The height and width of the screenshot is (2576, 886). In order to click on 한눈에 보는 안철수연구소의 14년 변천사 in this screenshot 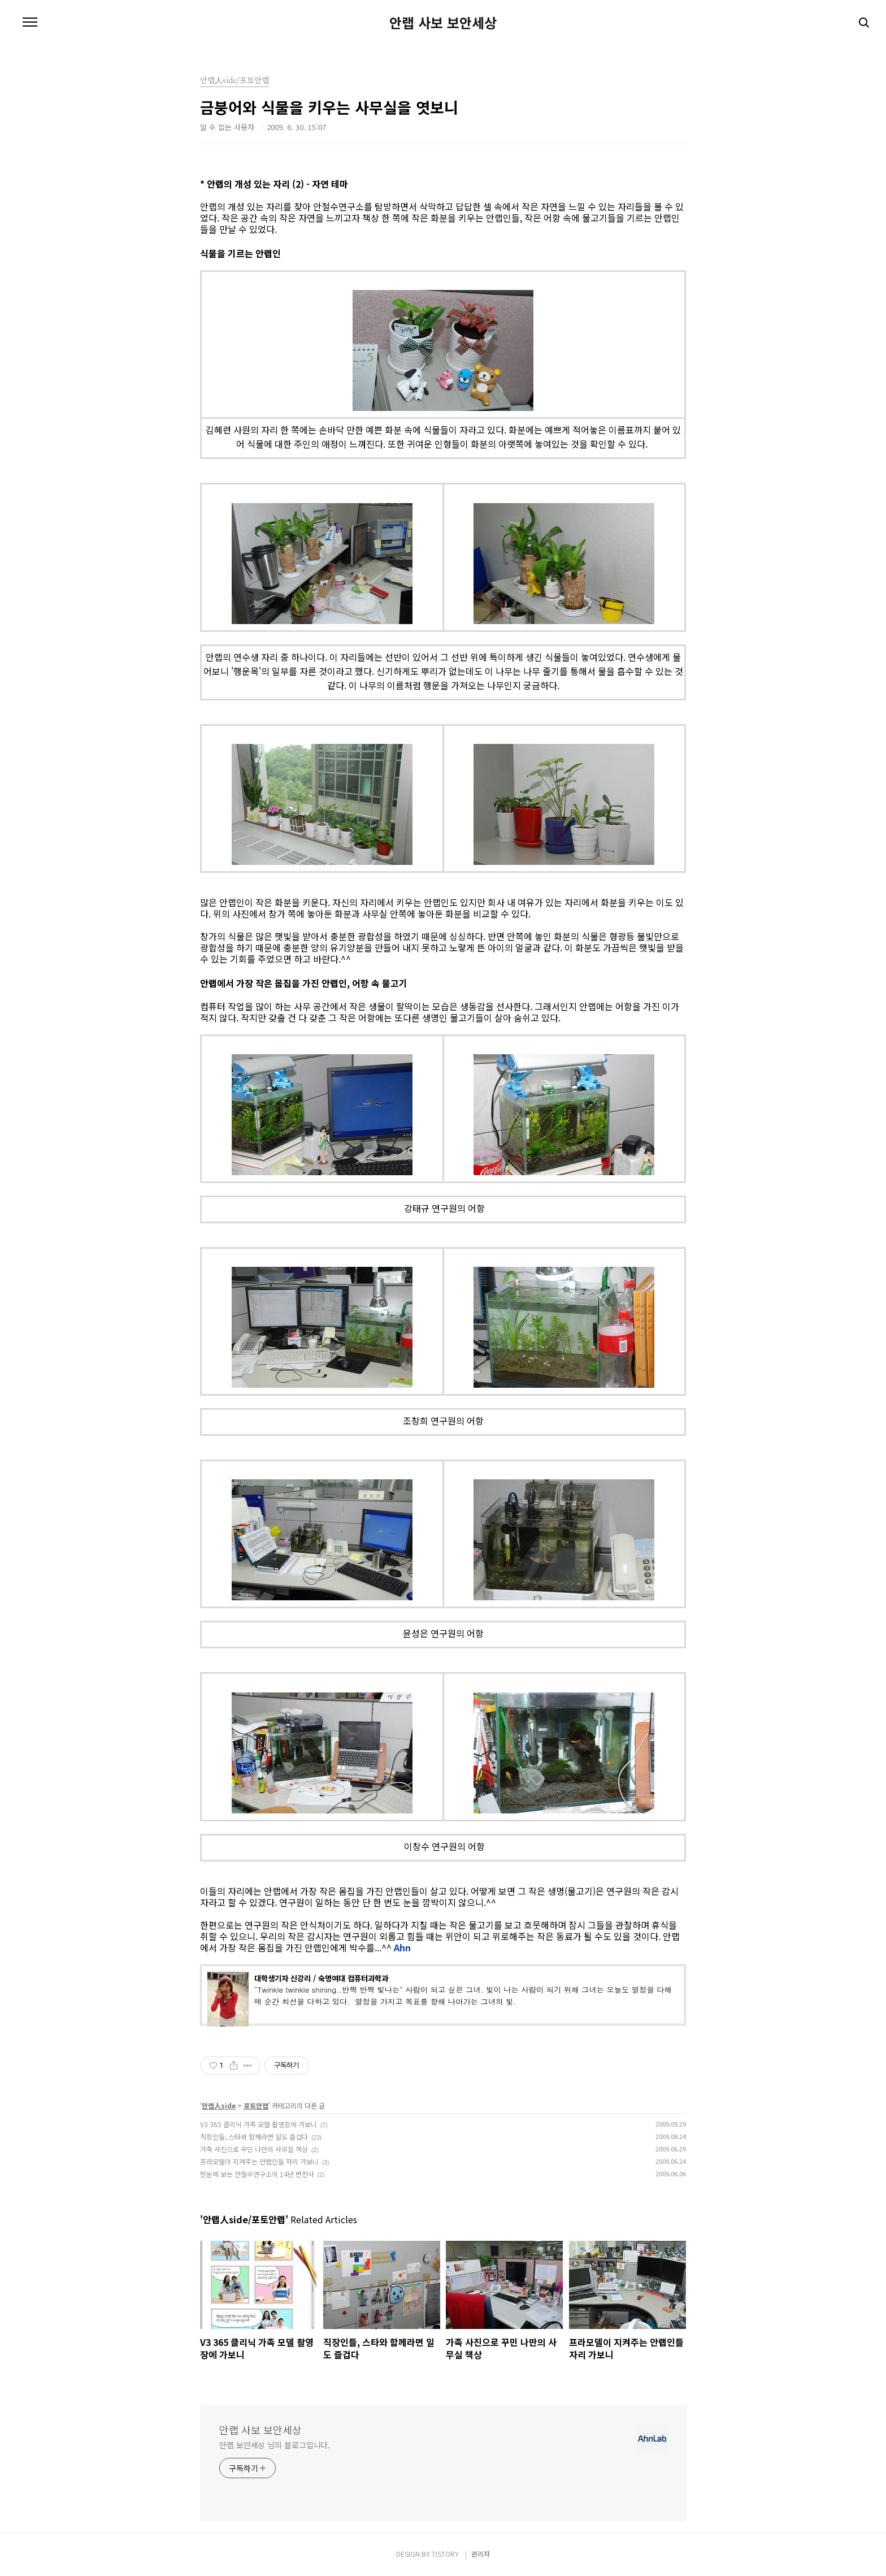, I will do `click(257, 2174)`.